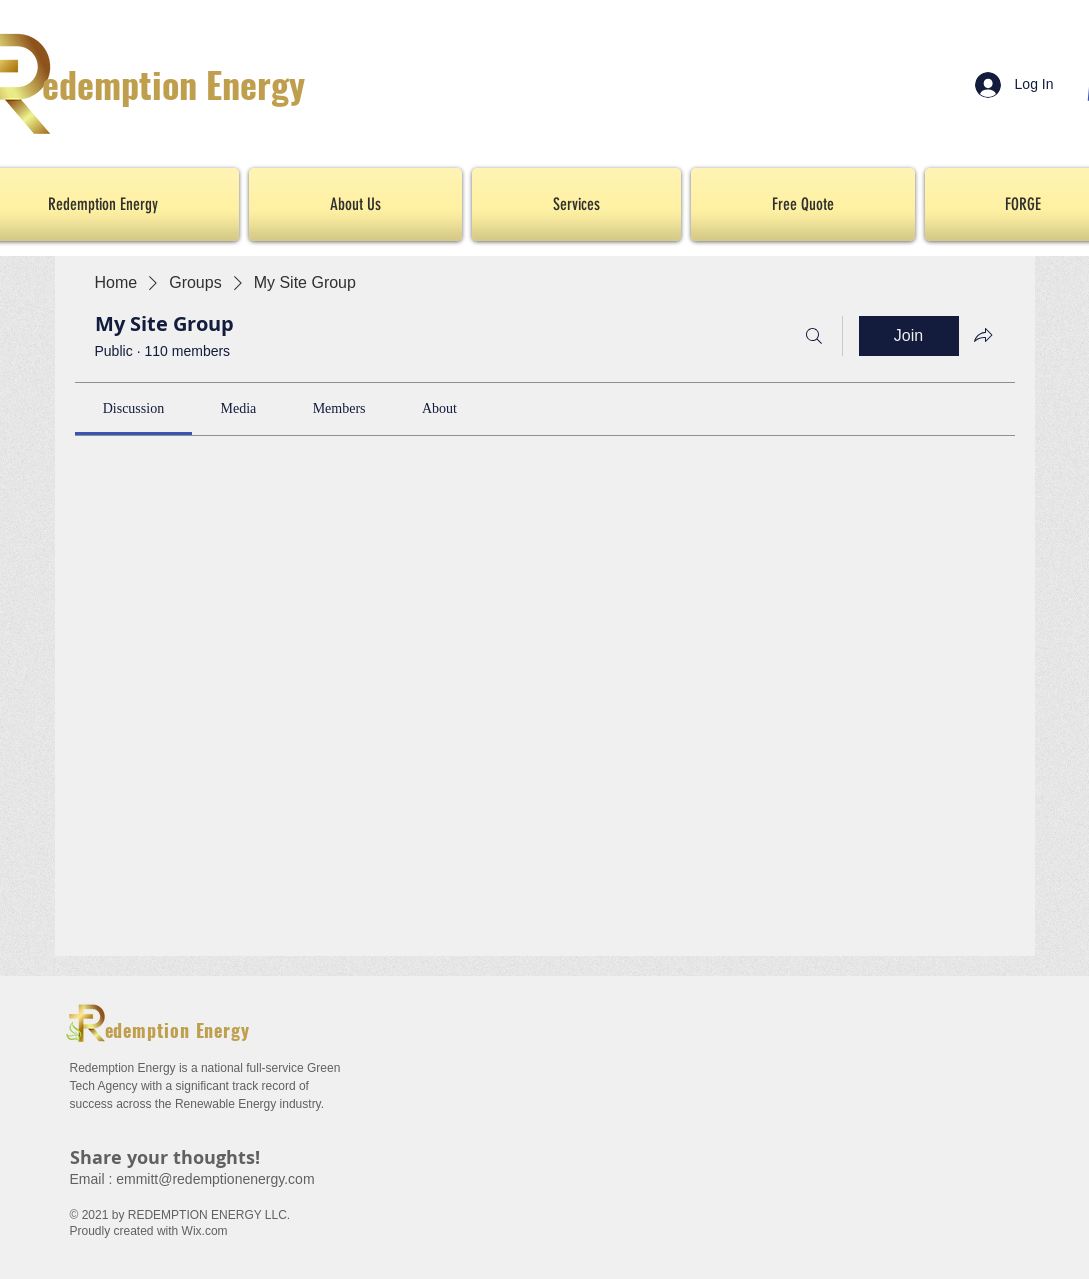 The width and height of the screenshot is (1089, 1279). Describe the element at coordinates (814, 336) in the screenshot. I see `[Search]` at that location.